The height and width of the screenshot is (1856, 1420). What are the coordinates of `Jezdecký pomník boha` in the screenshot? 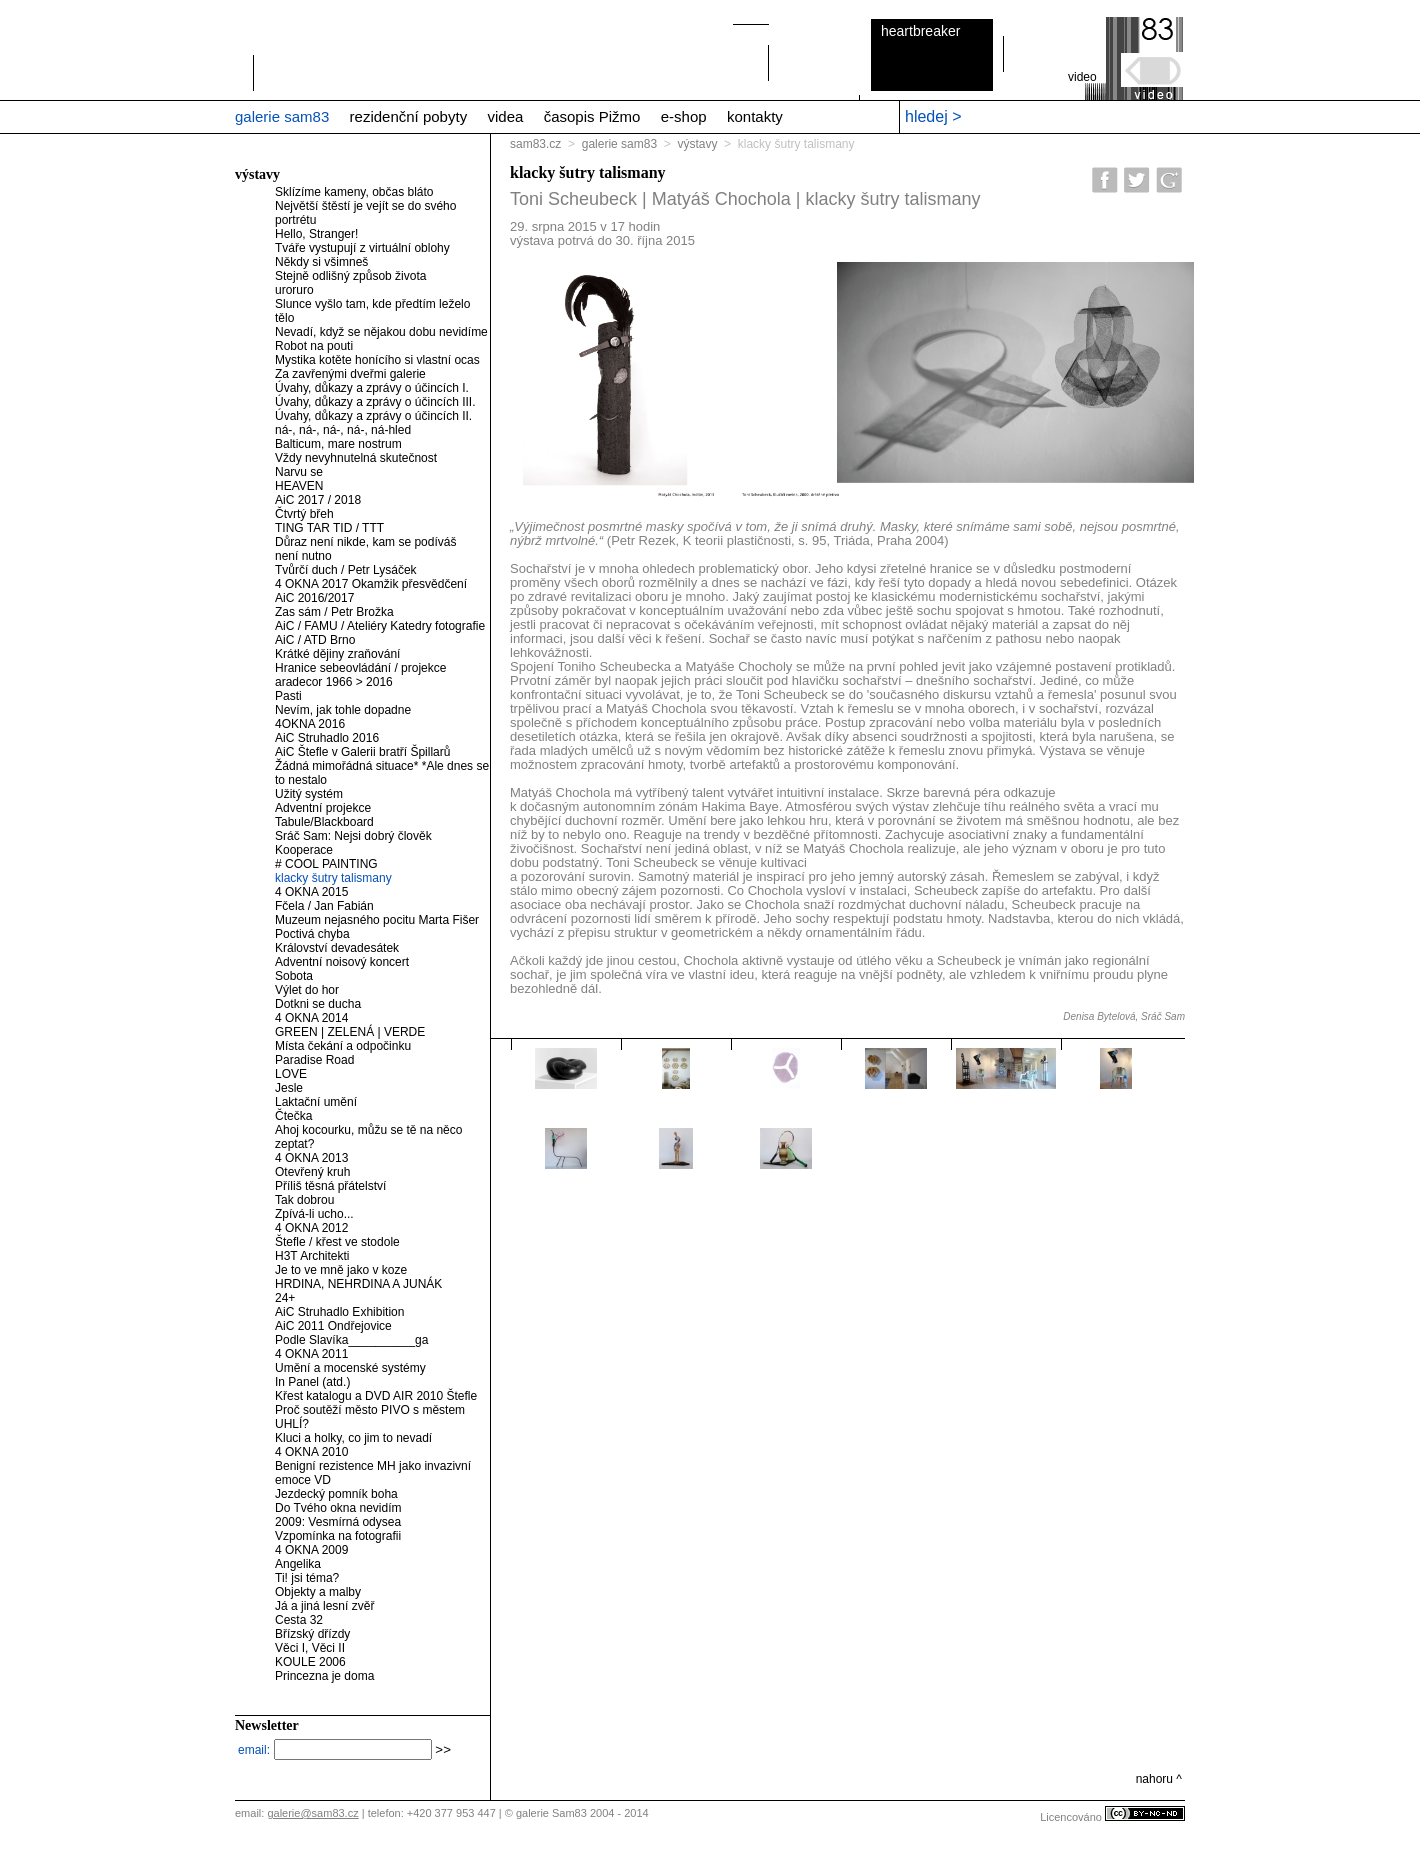 It's located at (336, 1494).